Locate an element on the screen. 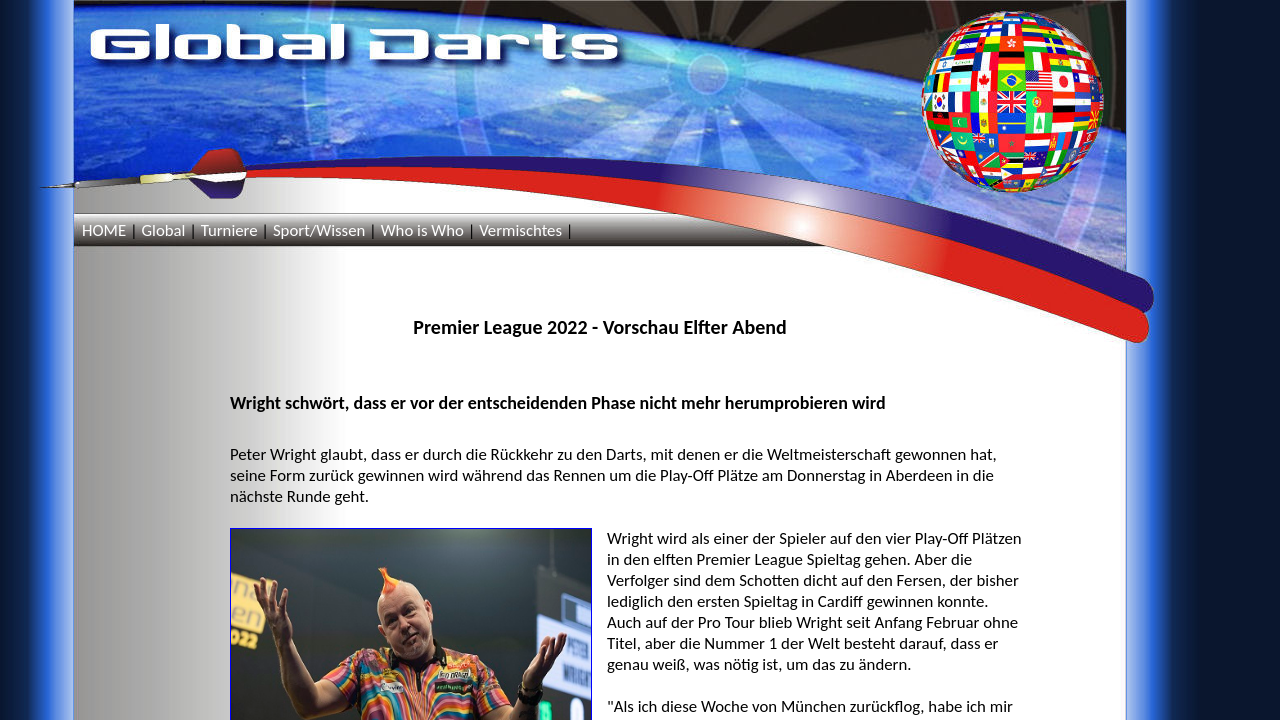 Image resolution: width=1280 pixels, height=720 pixels. Global is located at coordinates (163, 230).